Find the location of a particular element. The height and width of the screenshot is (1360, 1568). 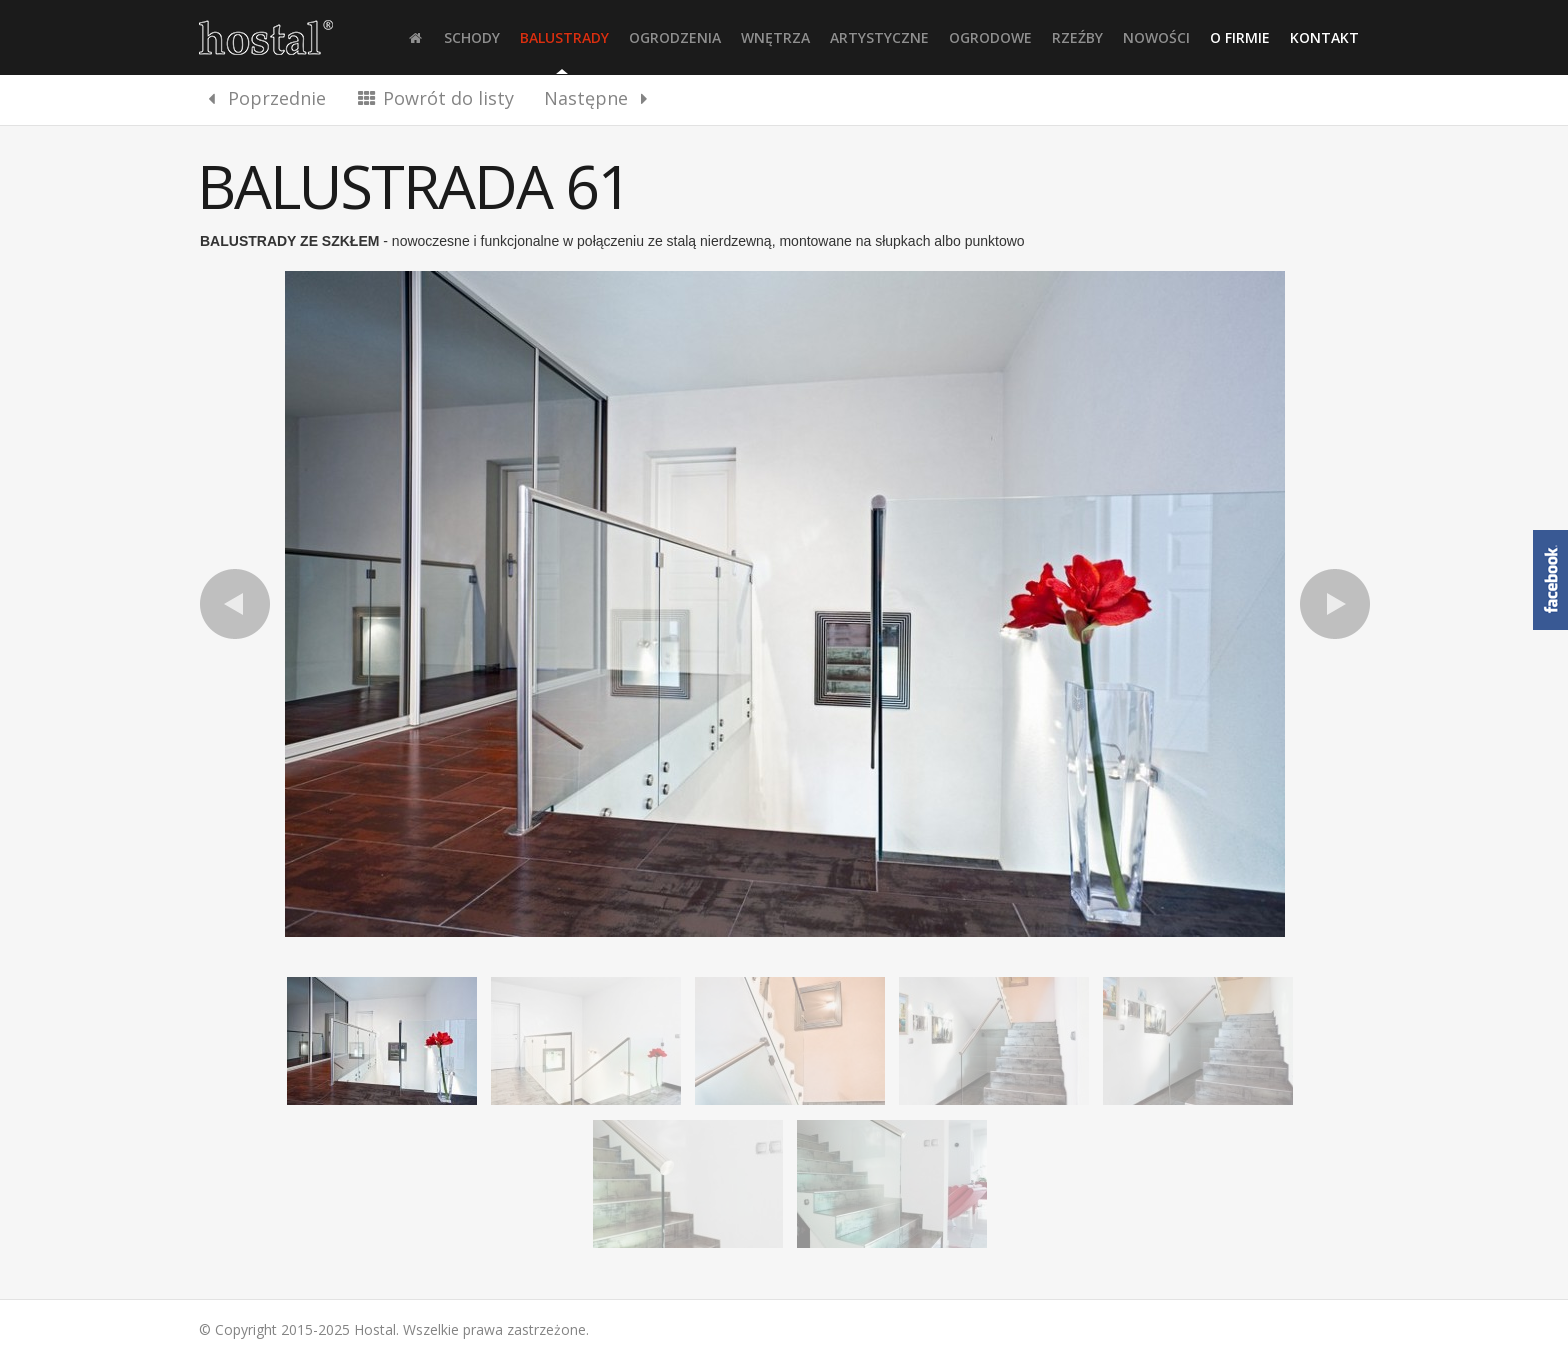

Nowości is located at coordinates (1156, 37).